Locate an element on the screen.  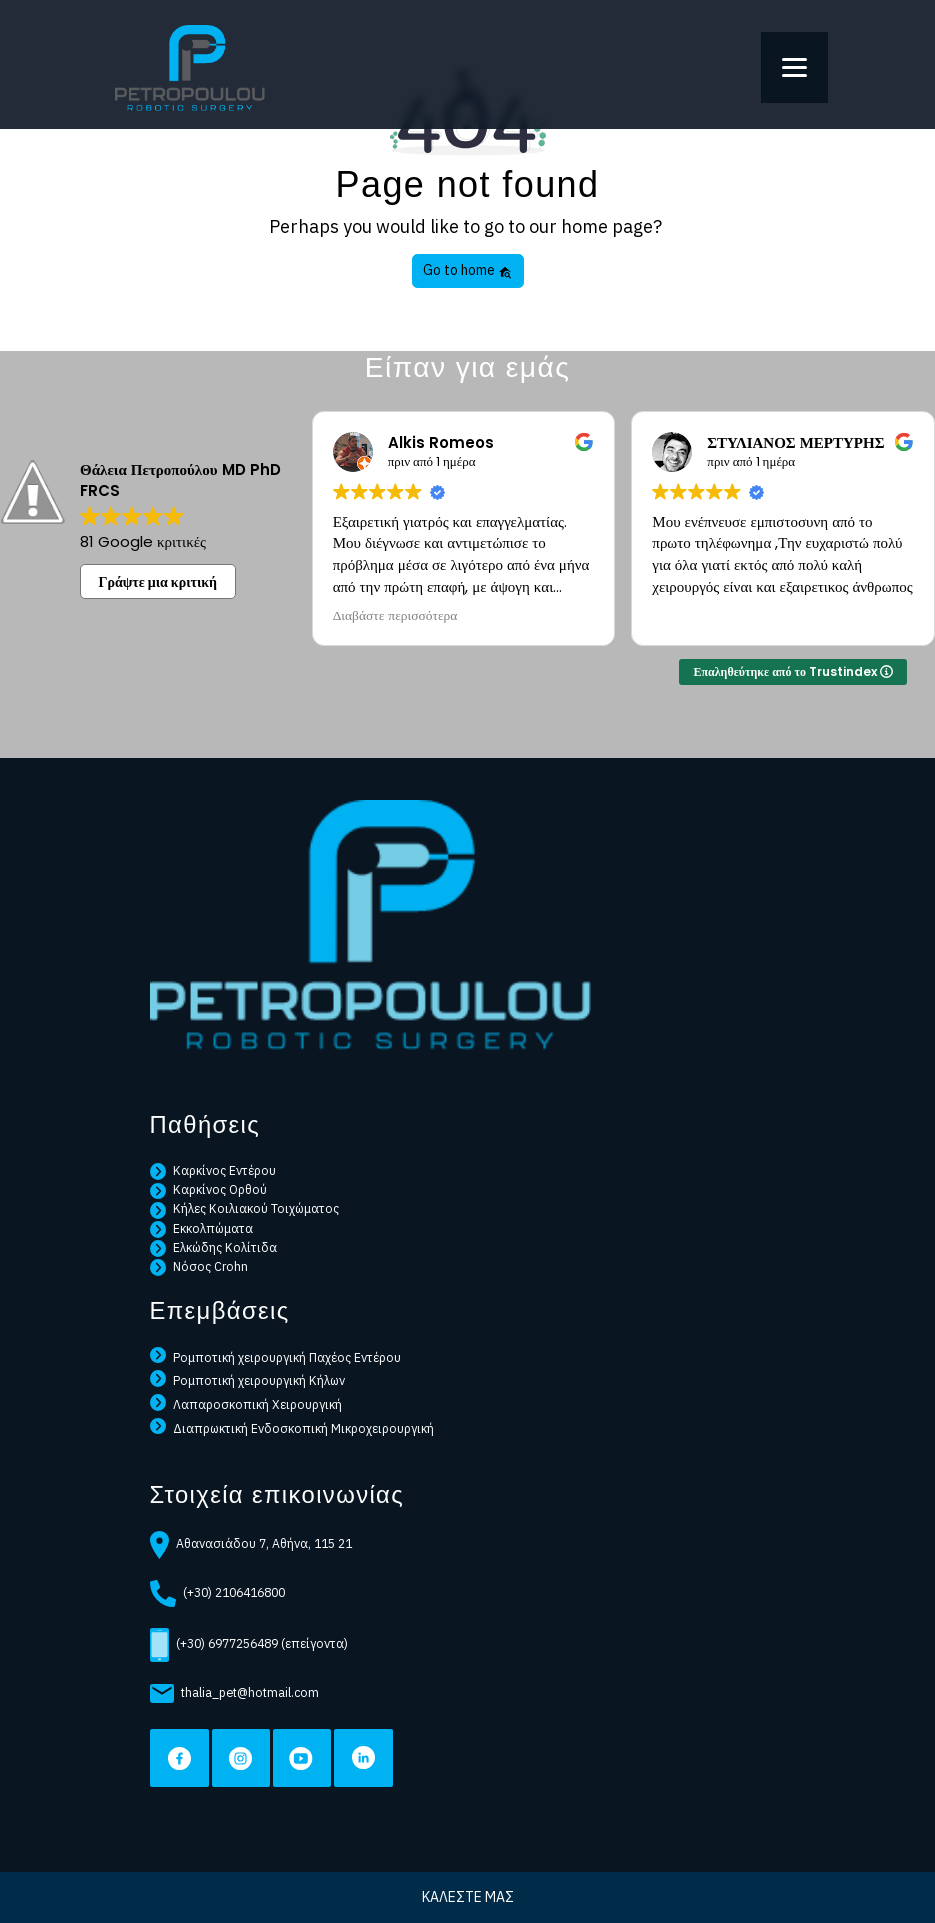
Γράψτε μια κριτική [button] is located at coordinates (158, 582).